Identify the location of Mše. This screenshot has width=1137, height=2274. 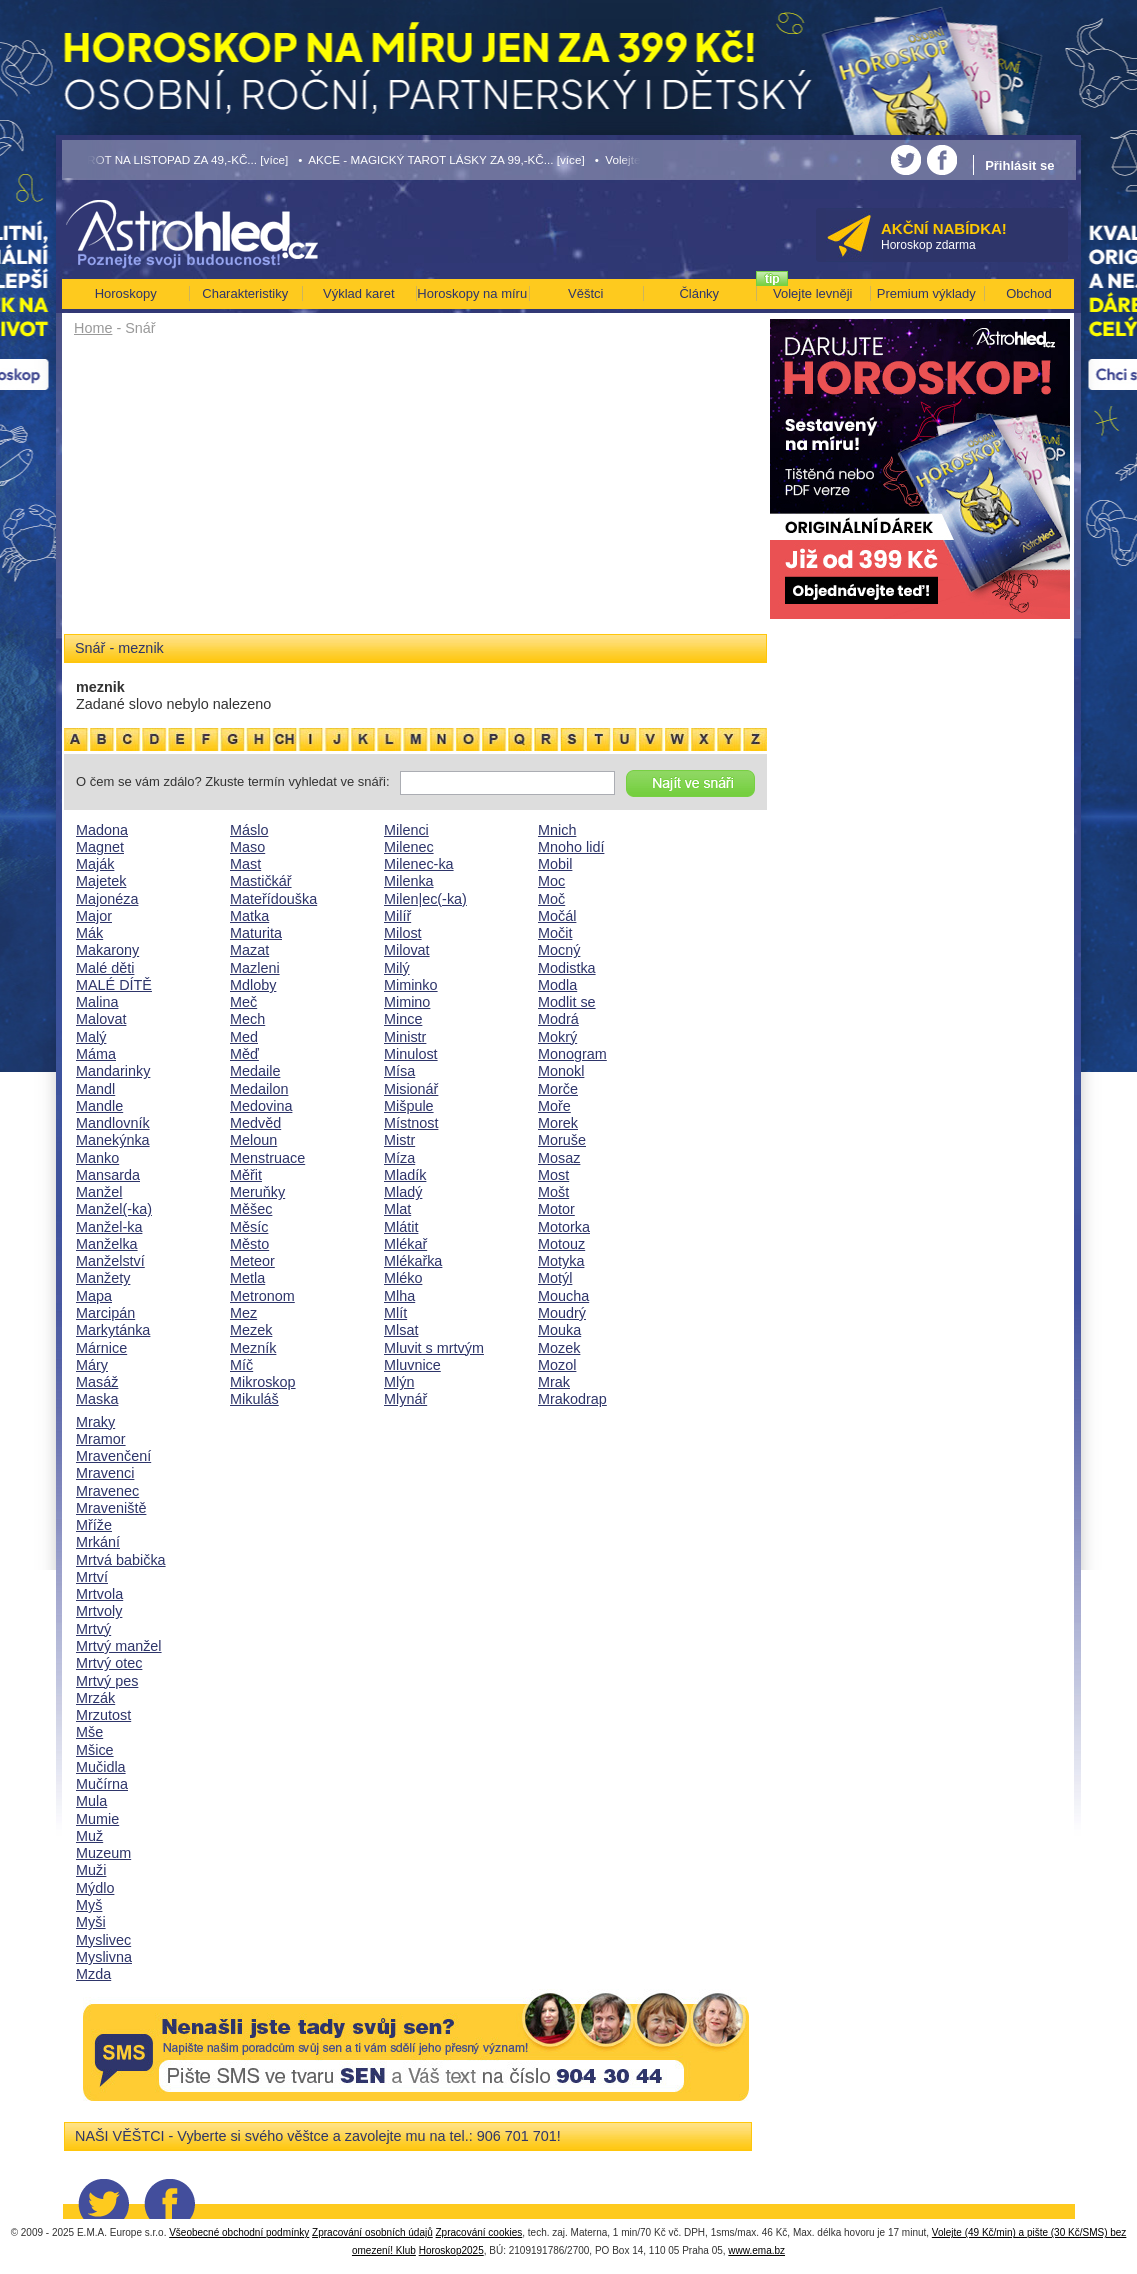
(89, 1732).